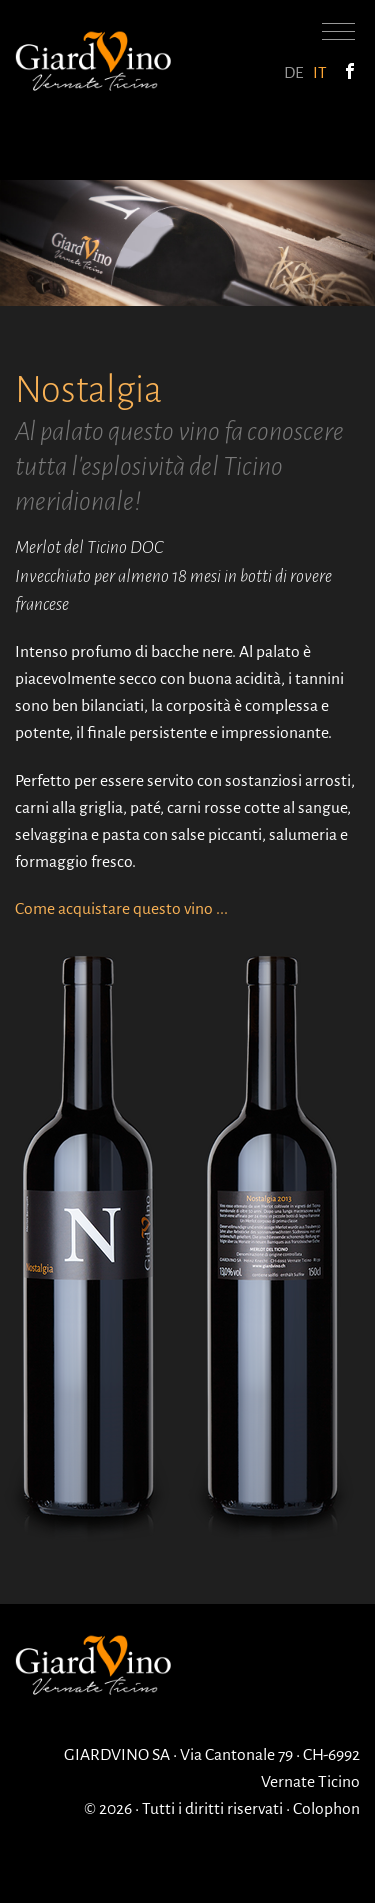 This screenshot has height=1903, width=375. I want to click on Come acquistare questo vino ..., so click(121, 909).